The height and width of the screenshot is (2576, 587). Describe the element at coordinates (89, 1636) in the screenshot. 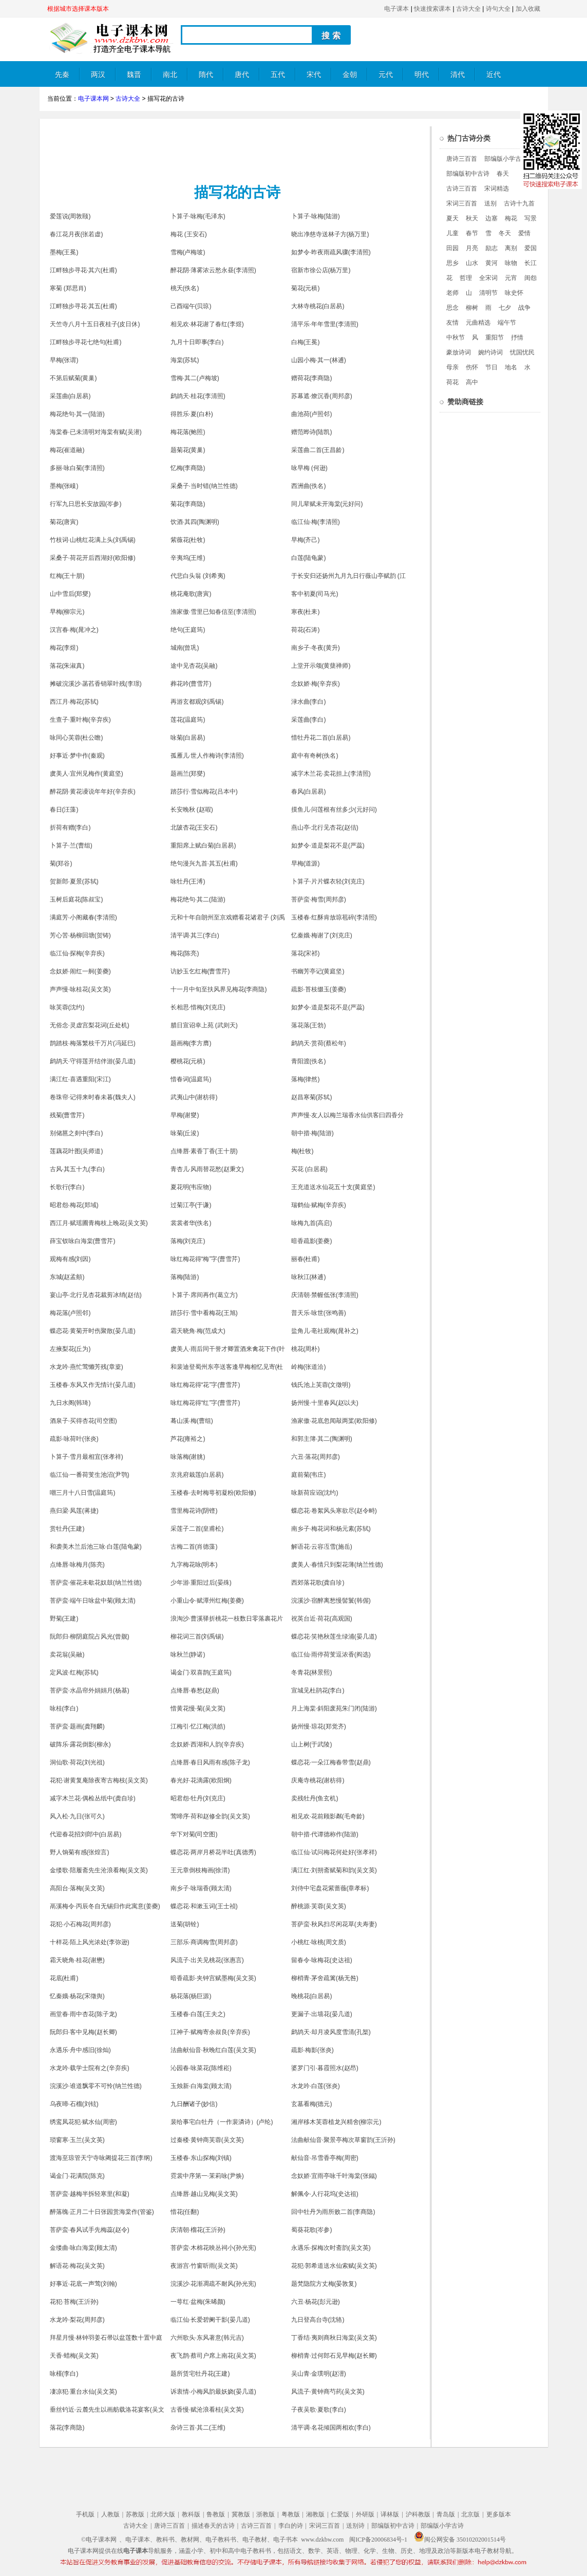

I see `阮郎归·柳阴庭院占风光(曾觌)` at that location.